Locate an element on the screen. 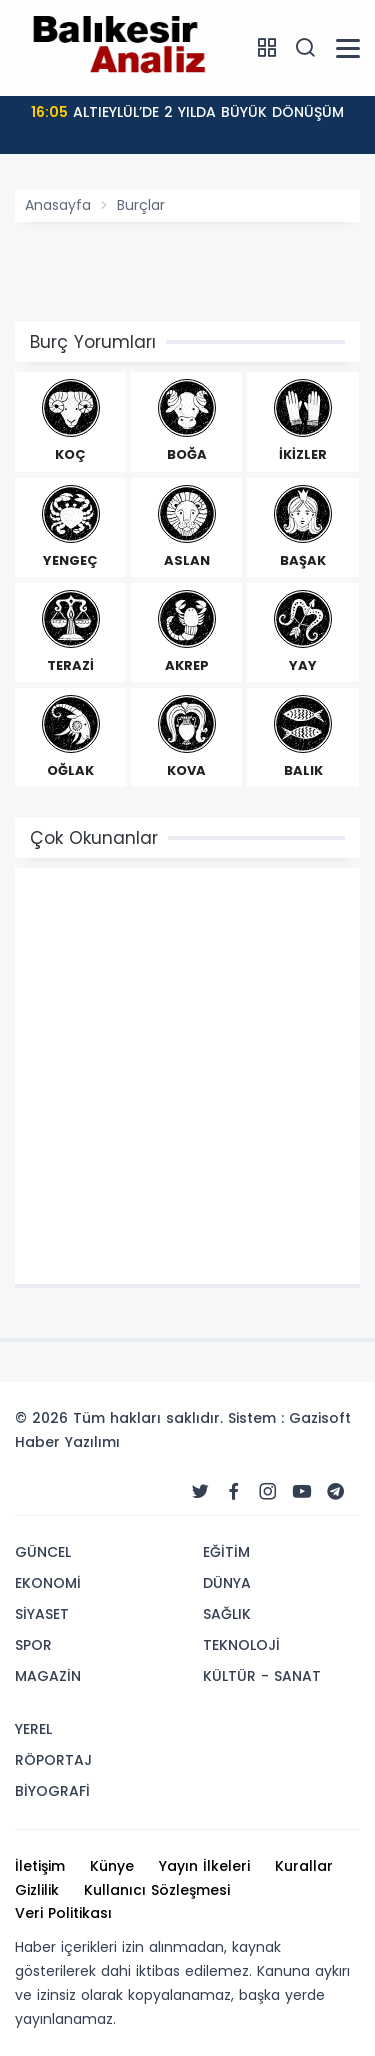 The height and width of the screenshot is (2056, 375). GÜNCEL is located at coordinates (43, 1552).